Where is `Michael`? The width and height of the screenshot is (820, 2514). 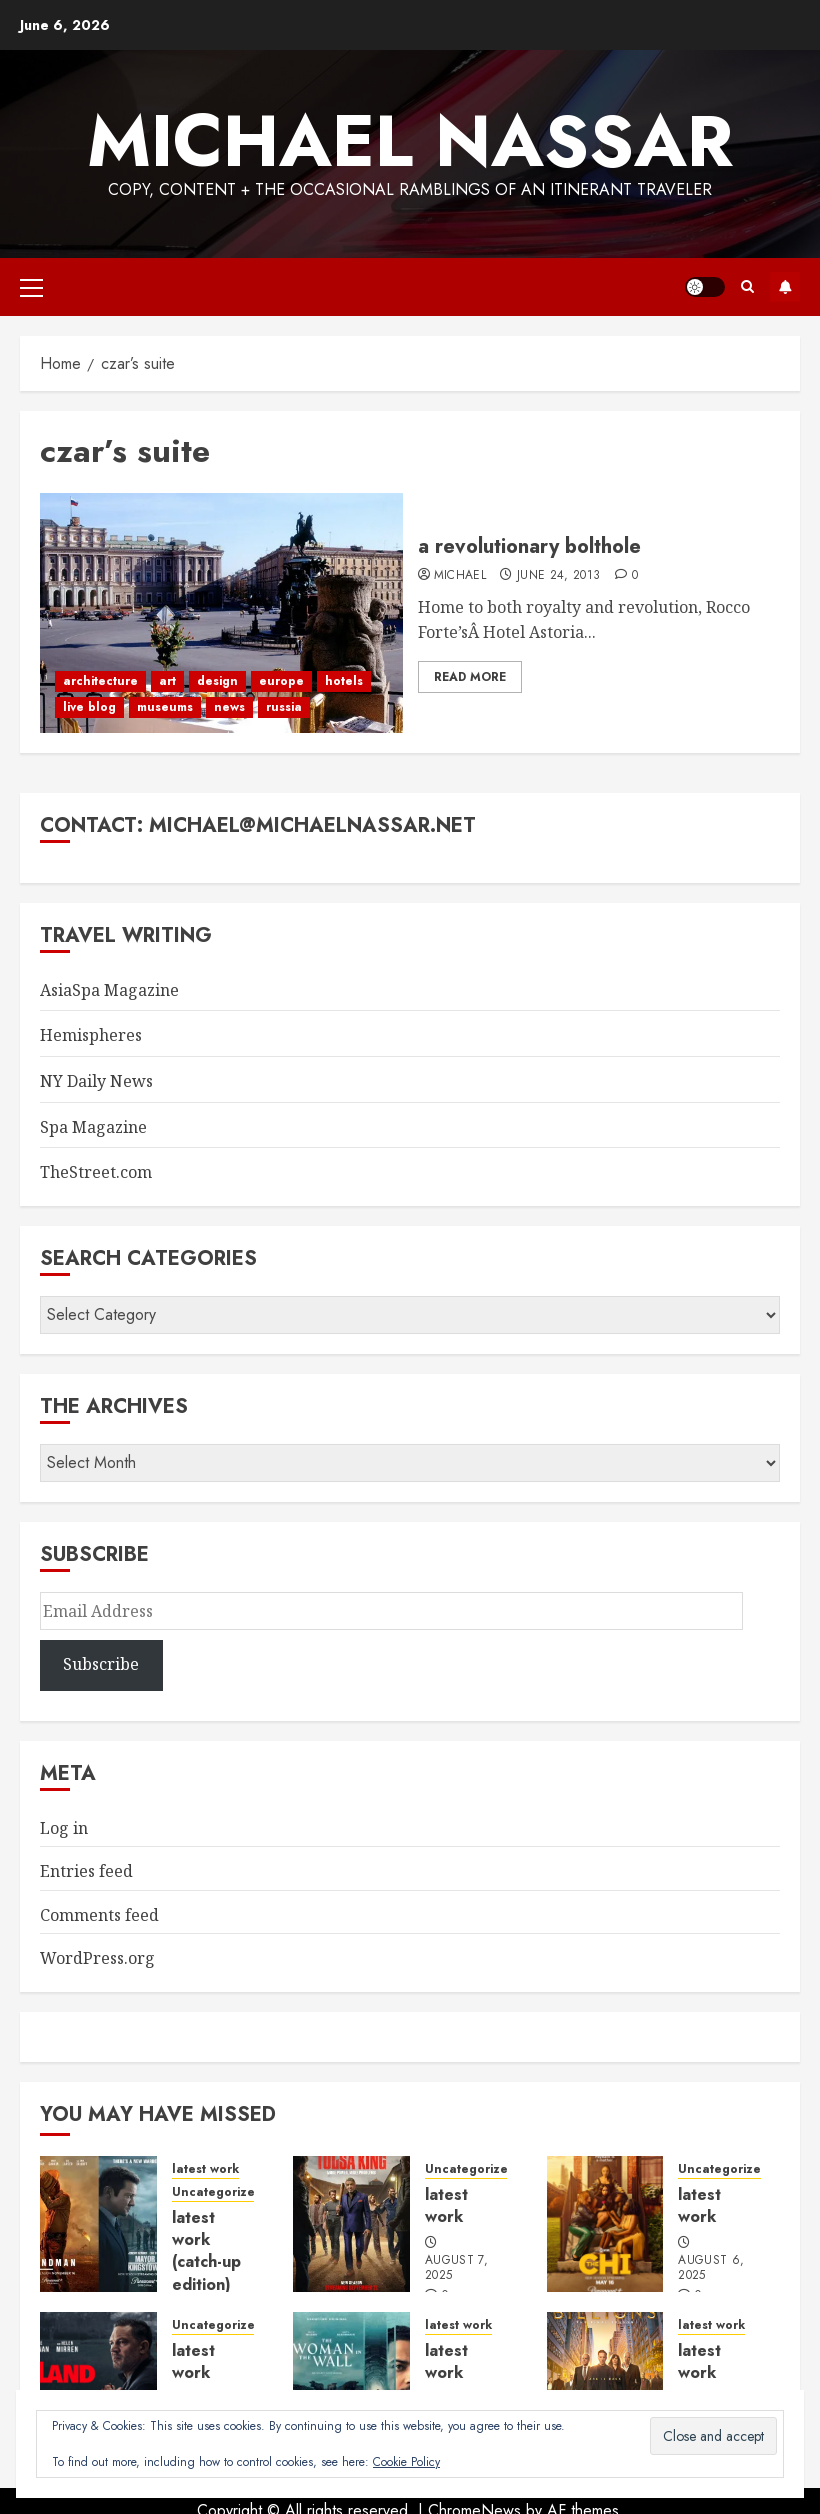 Michael is located at coordinates (460, 576).